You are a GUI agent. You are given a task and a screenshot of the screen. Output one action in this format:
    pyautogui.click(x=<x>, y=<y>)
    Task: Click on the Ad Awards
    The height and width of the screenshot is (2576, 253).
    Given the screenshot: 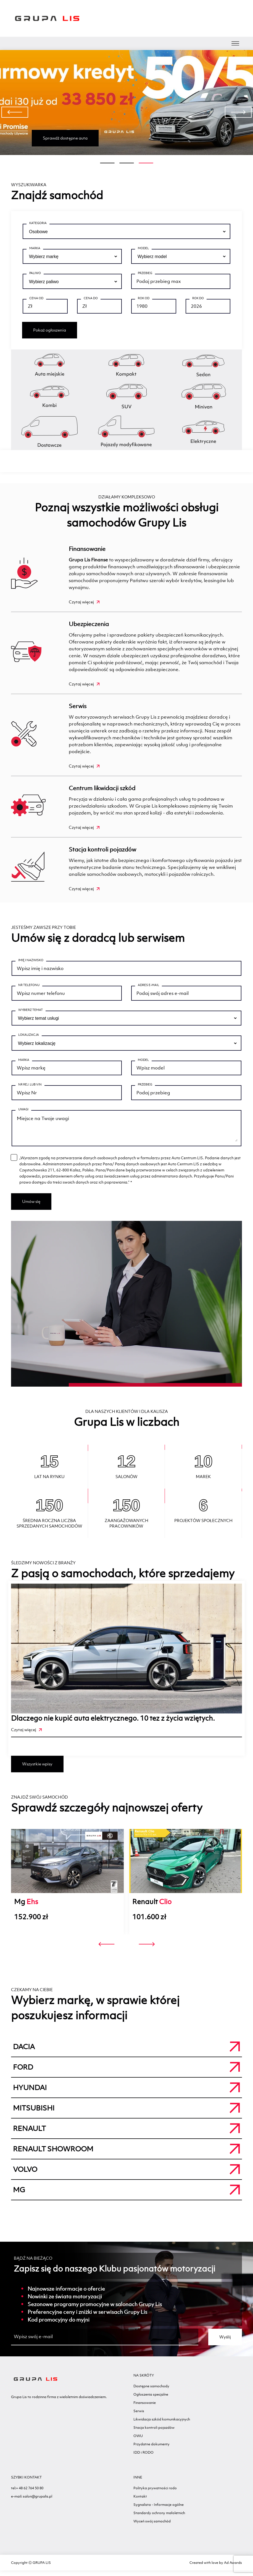 What is the action you would take?
    pyautogui.click(x=233, y=2568)
    